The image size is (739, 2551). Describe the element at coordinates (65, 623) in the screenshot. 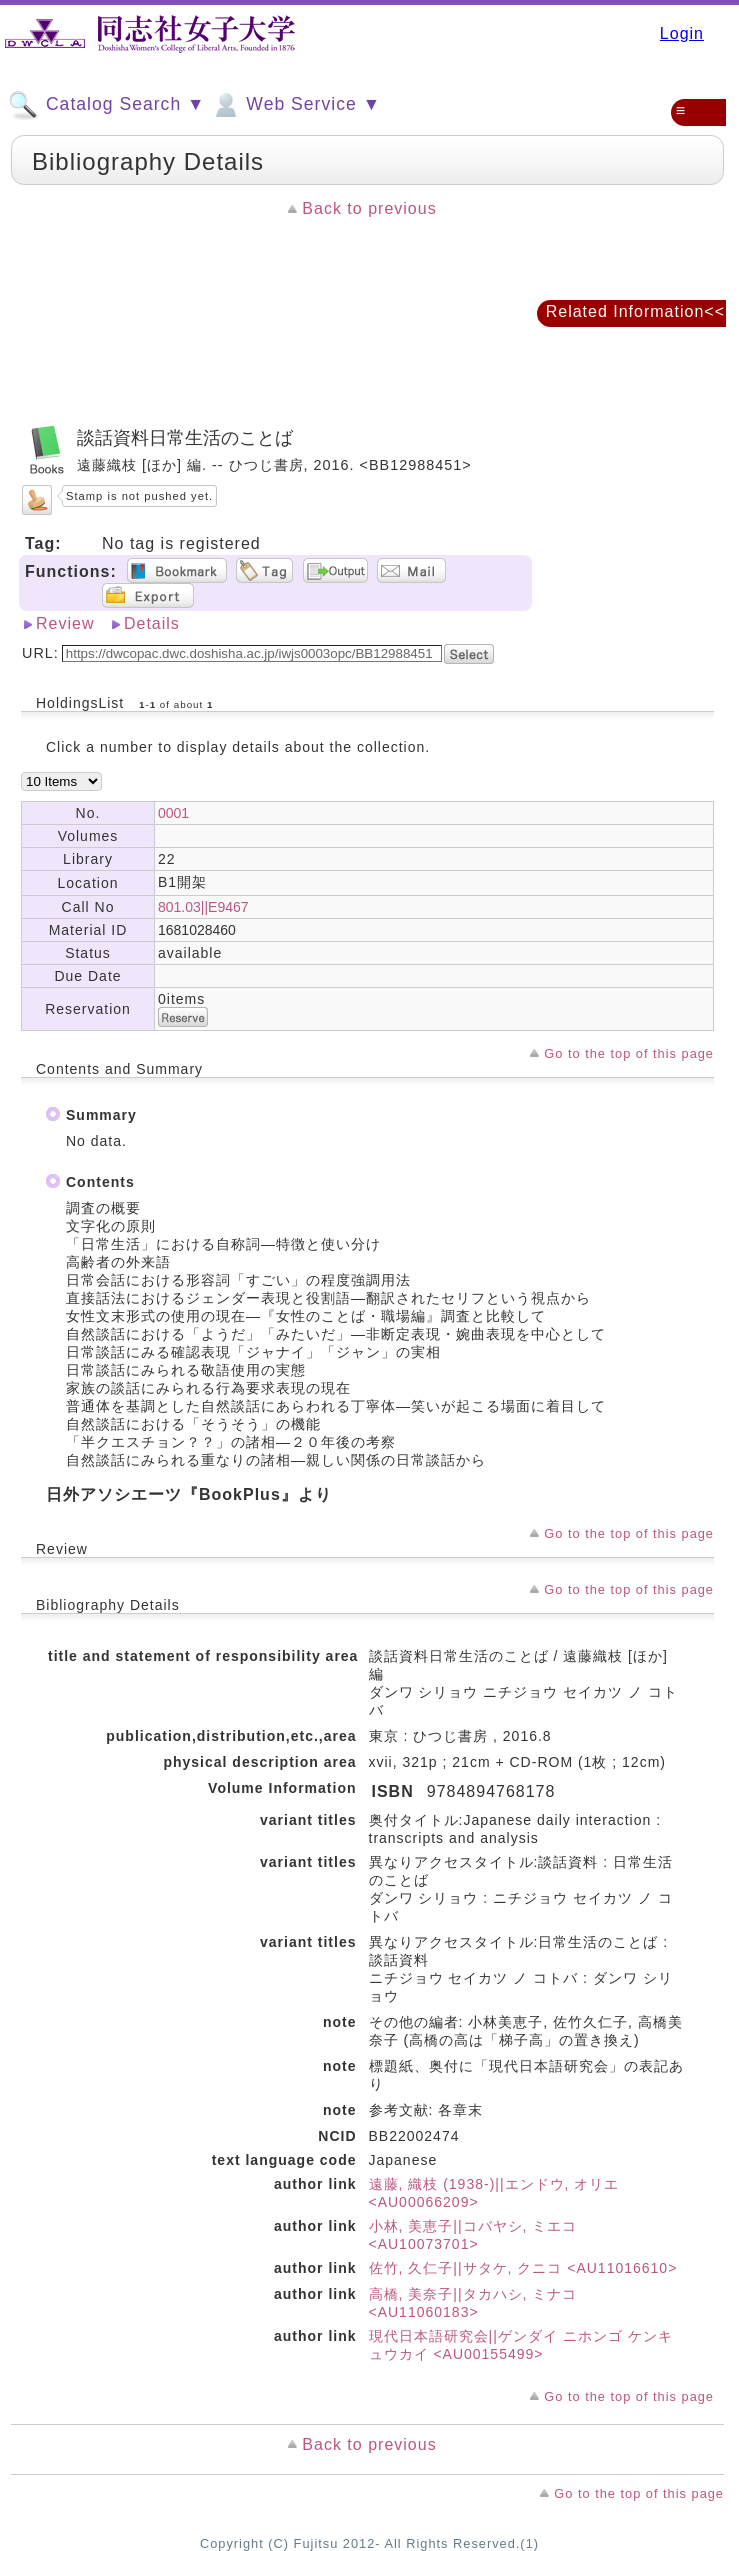

I see `Review` at that location.